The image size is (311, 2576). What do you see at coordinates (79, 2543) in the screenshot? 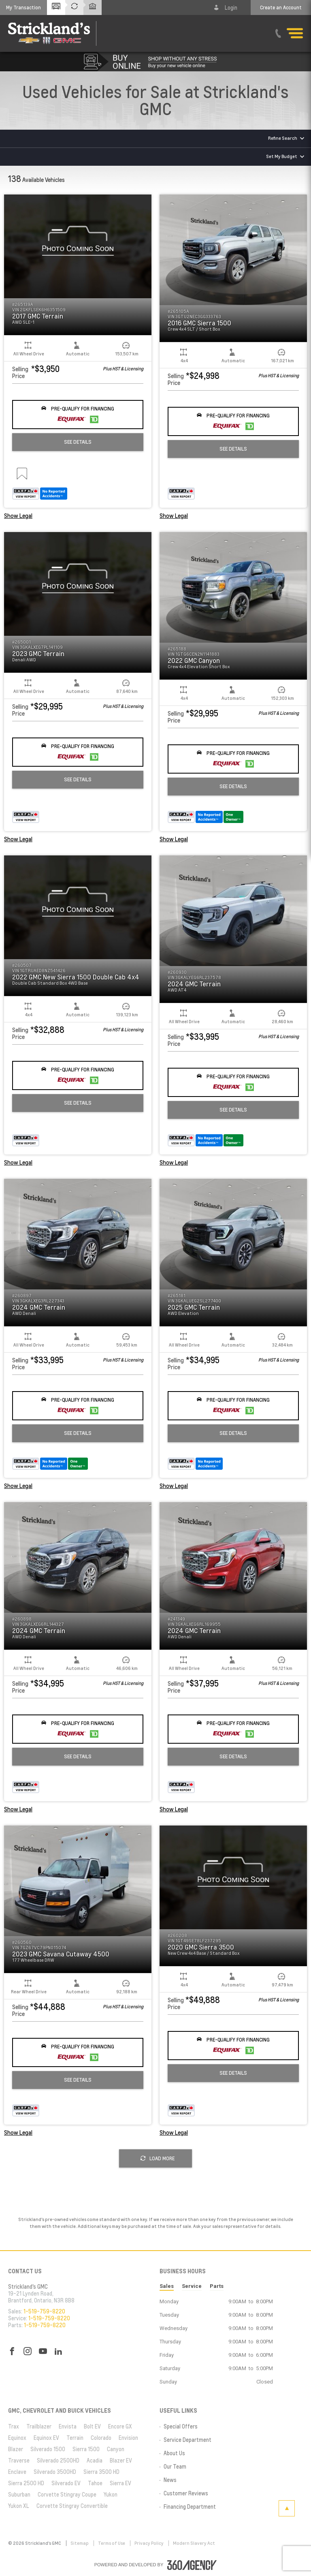
I see `Sitemap` at bounding box center [79, 2543].